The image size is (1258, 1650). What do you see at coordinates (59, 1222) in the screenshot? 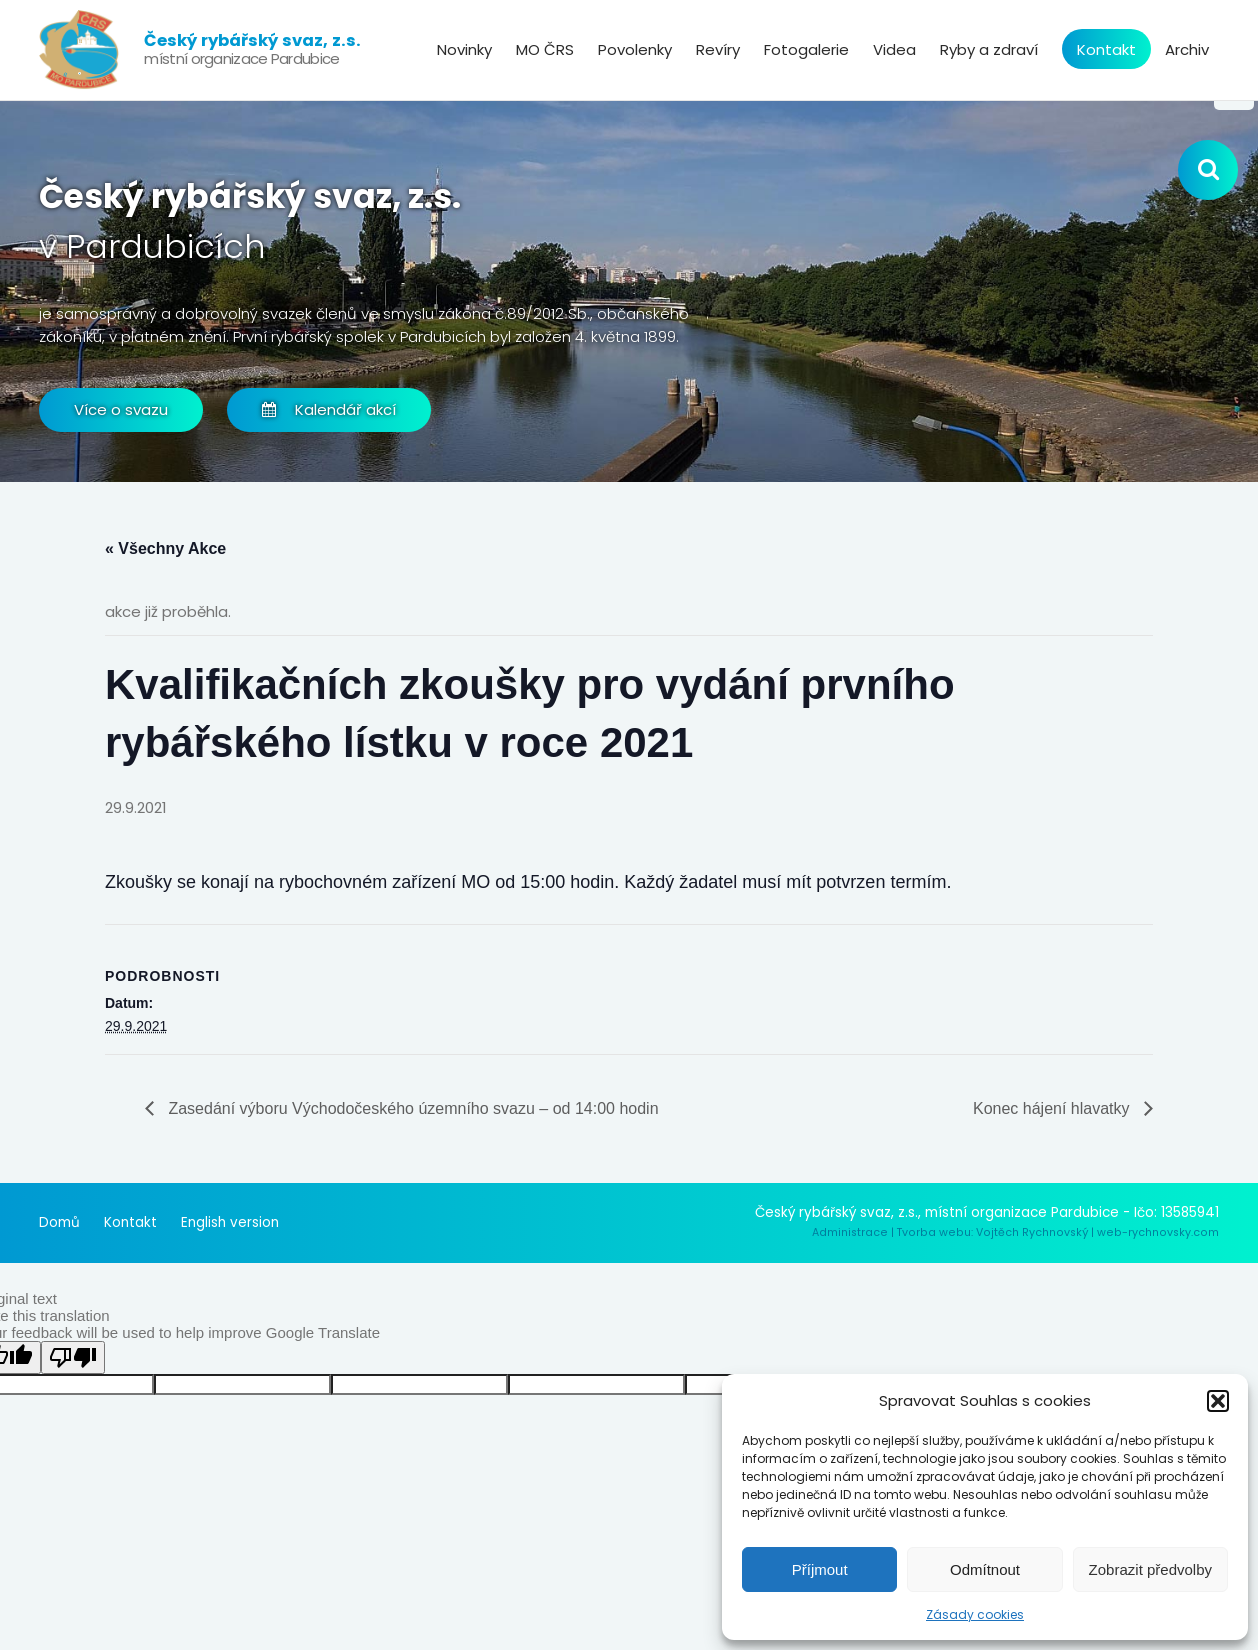
I see `Domů` at bounding box center [59, 1222].